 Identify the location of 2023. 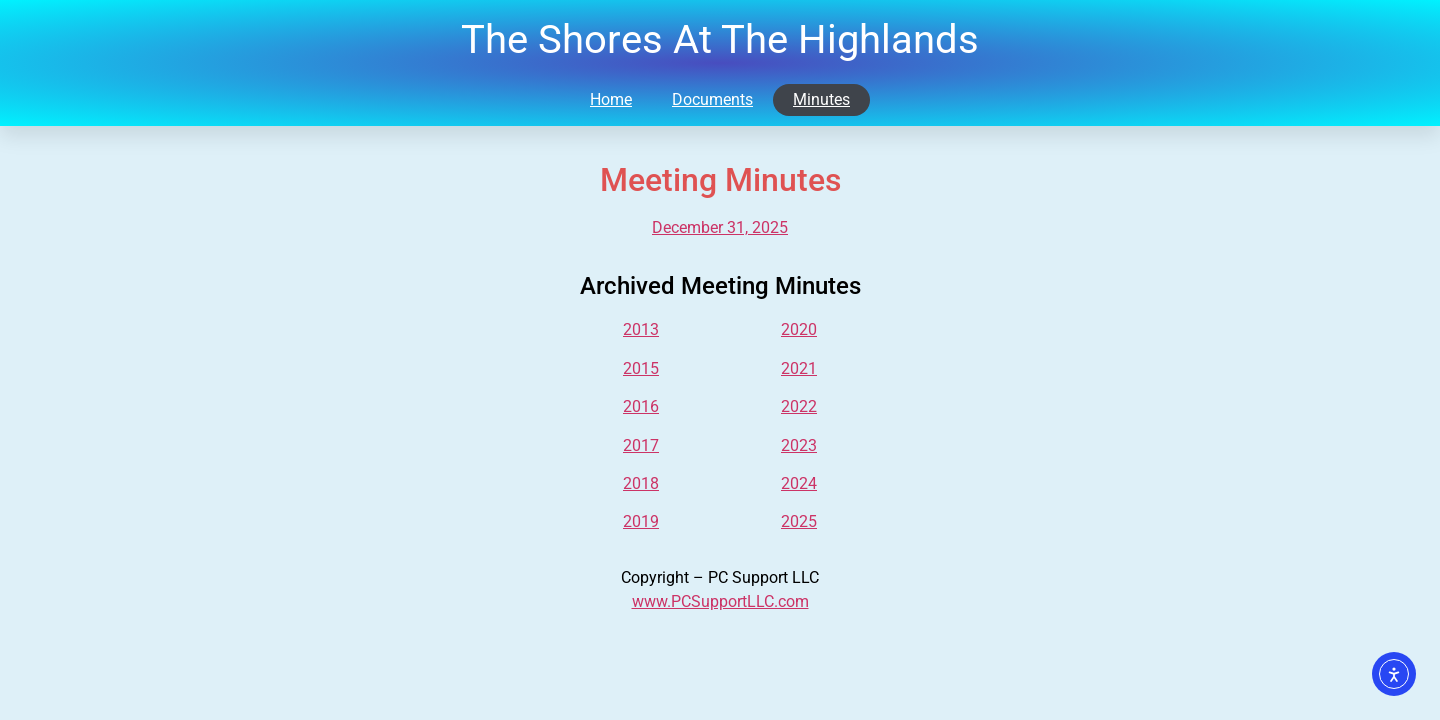
(799, 445).